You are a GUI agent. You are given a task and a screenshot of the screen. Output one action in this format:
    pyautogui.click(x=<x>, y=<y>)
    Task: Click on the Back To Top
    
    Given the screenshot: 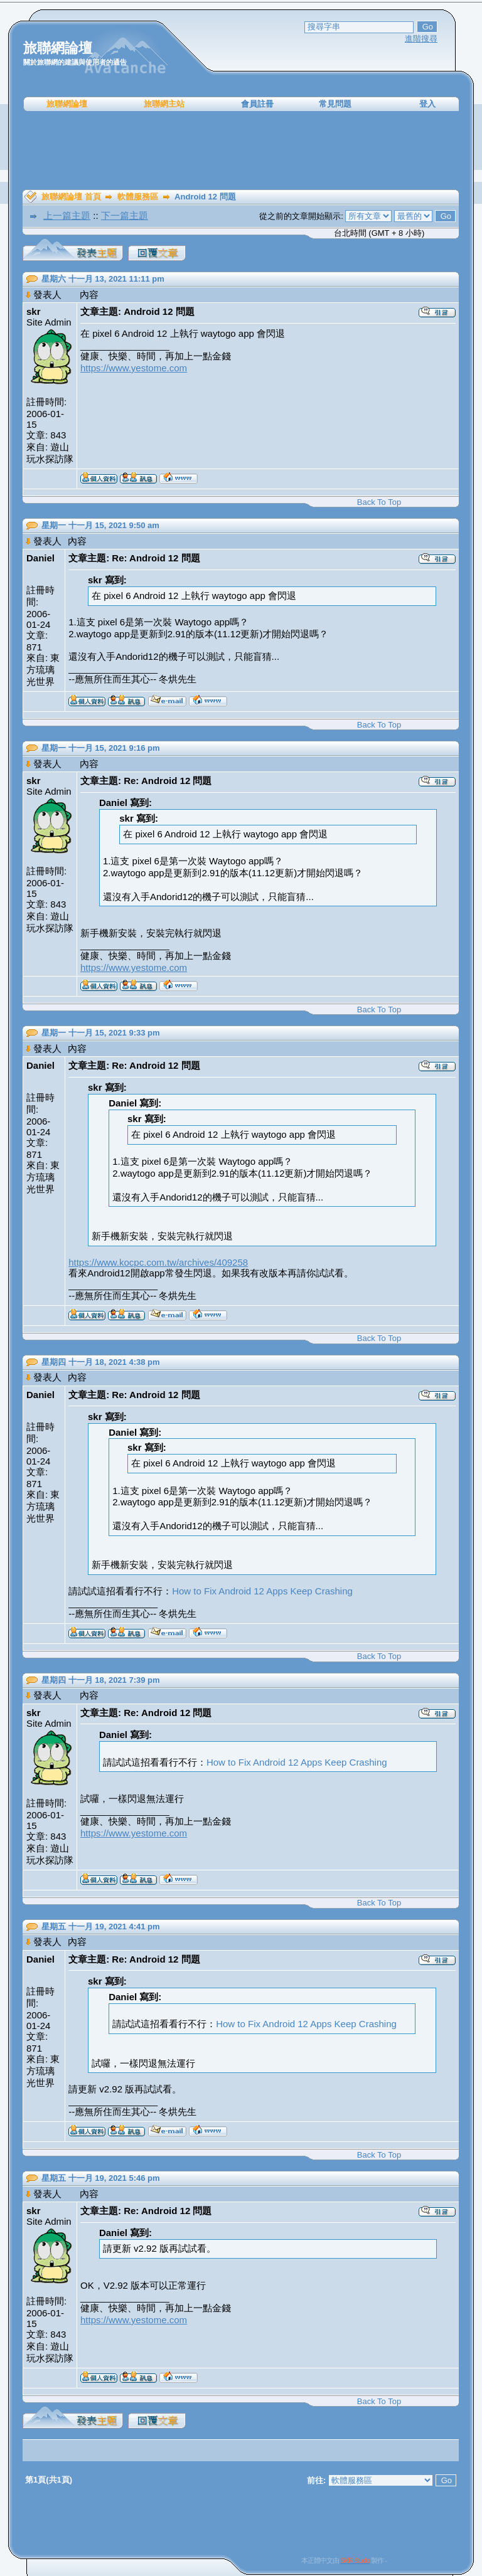 What is the action you would take?
    pyautogui.click(x=379, y=502)
    